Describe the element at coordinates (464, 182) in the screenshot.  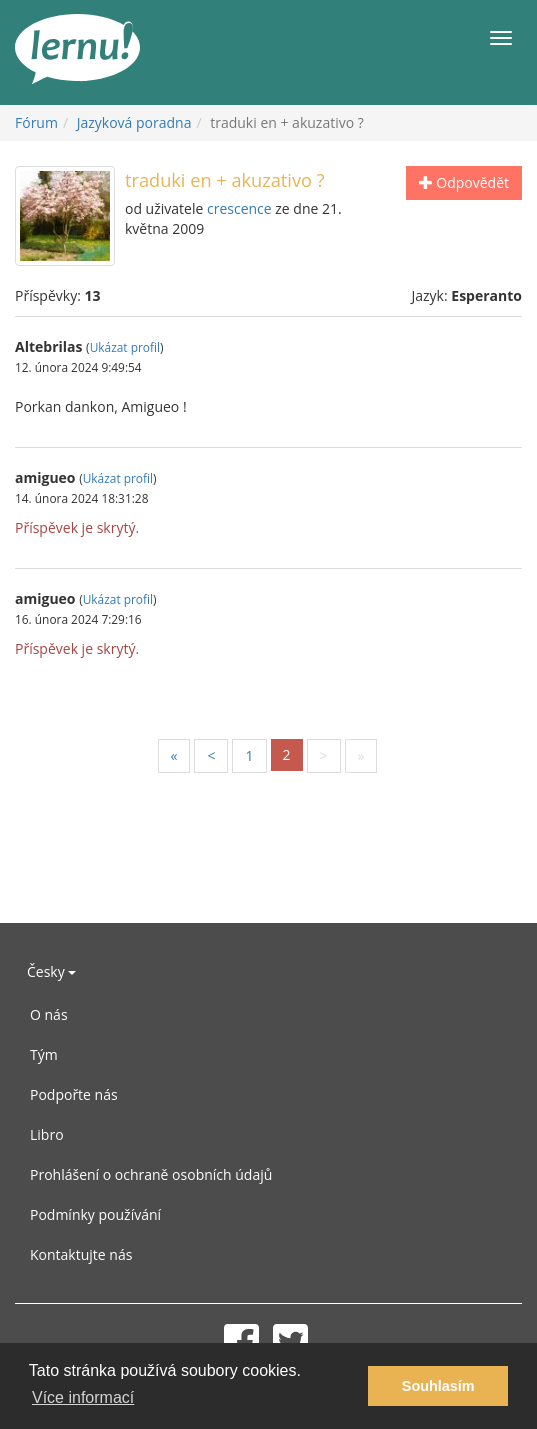
I see `Odpovědět` at that location.